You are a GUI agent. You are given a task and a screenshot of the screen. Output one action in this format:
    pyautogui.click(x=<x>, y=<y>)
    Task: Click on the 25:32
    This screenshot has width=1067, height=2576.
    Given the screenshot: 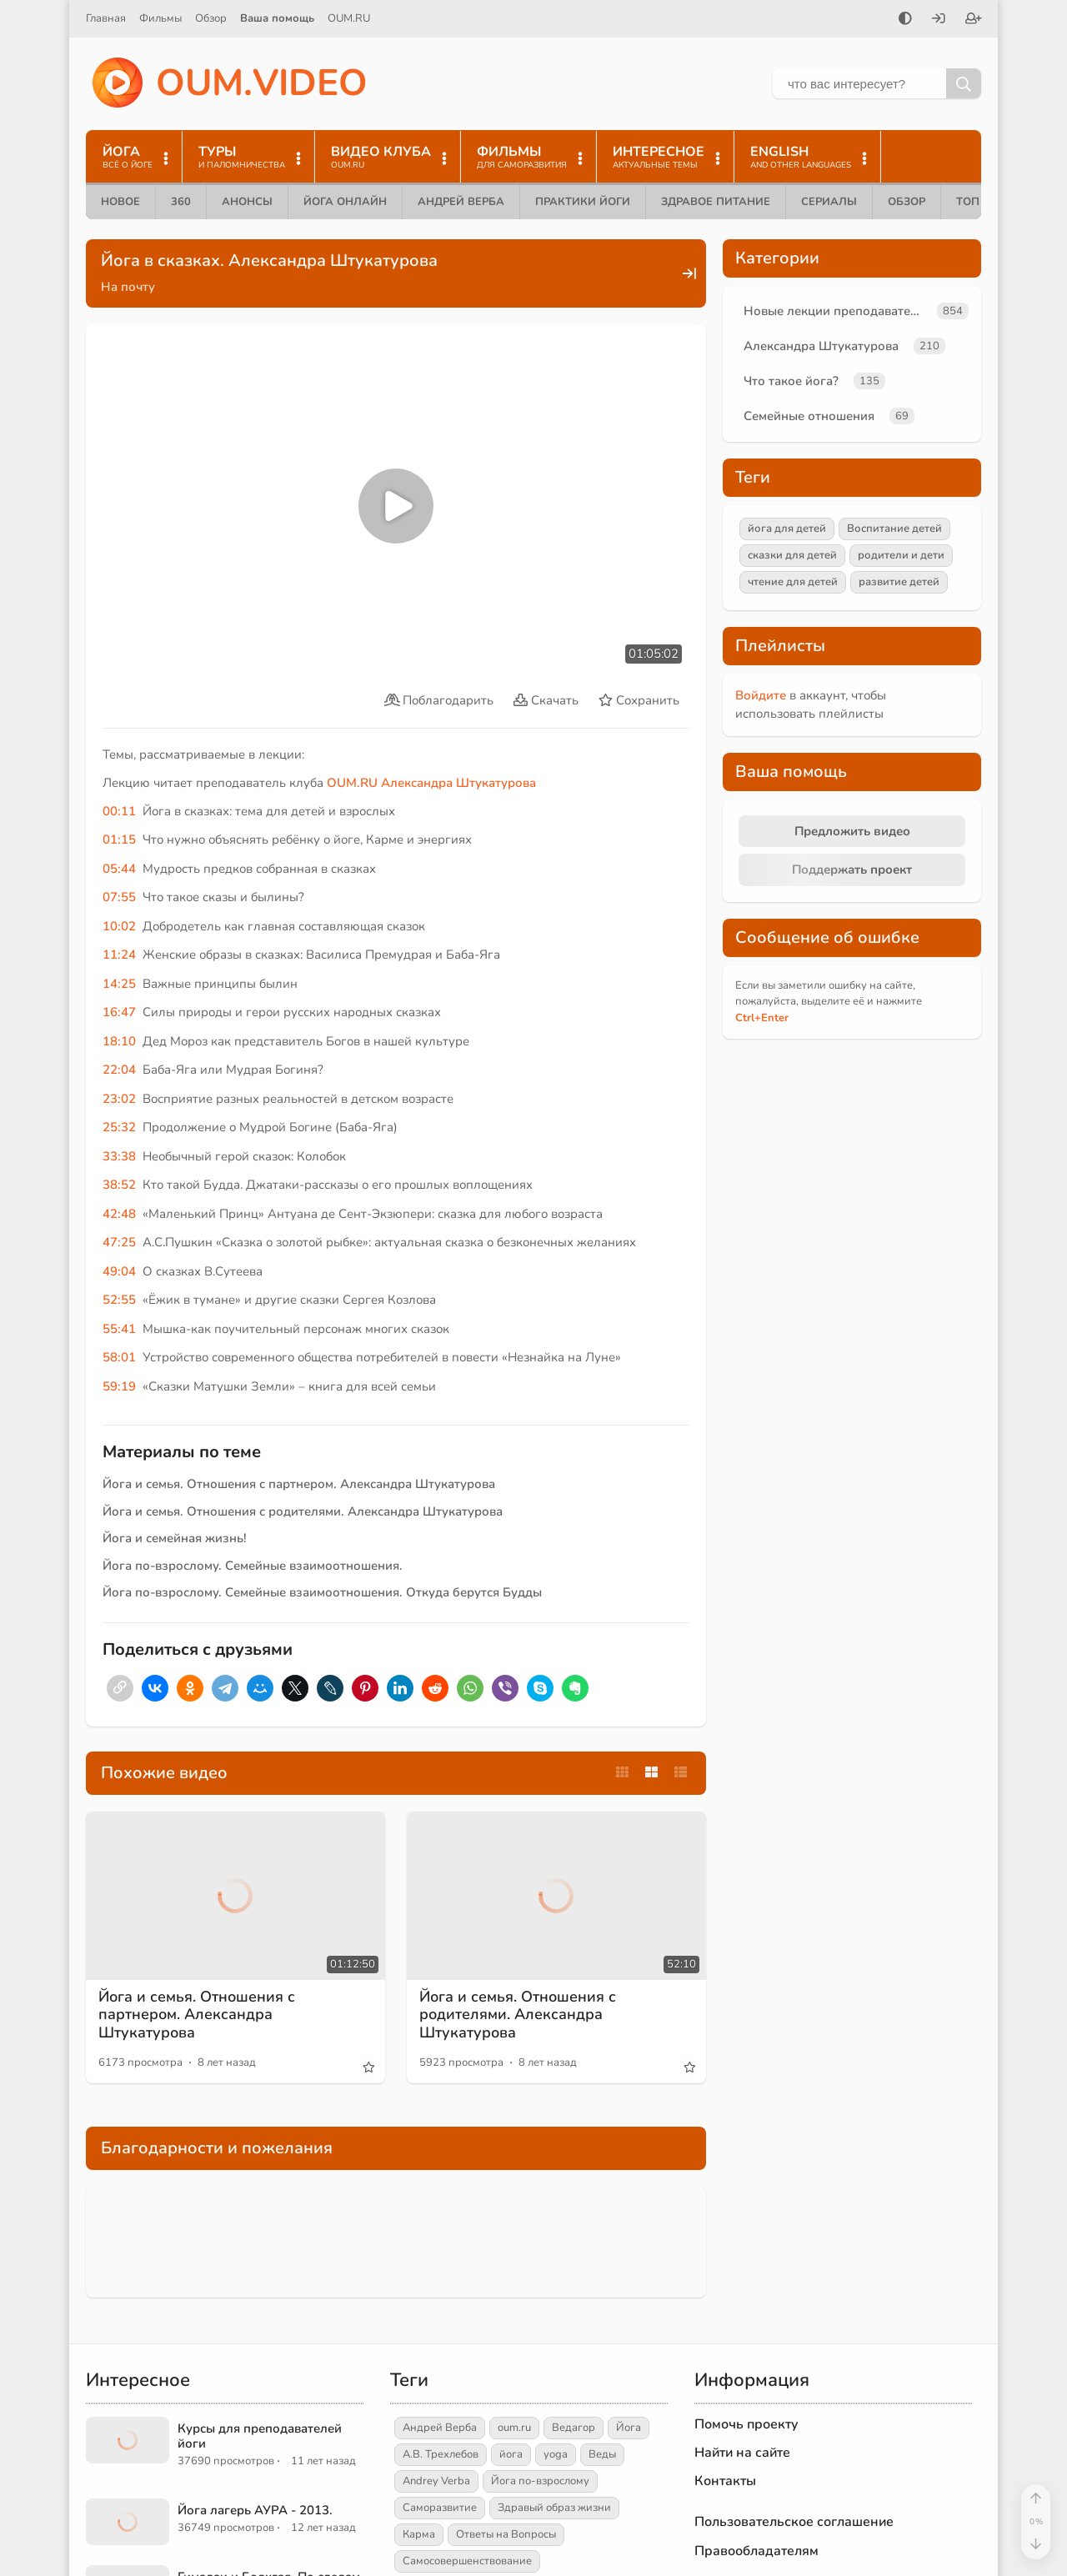 What is the action you would take?
    pyautogui.click(x=119, y=1127)
    